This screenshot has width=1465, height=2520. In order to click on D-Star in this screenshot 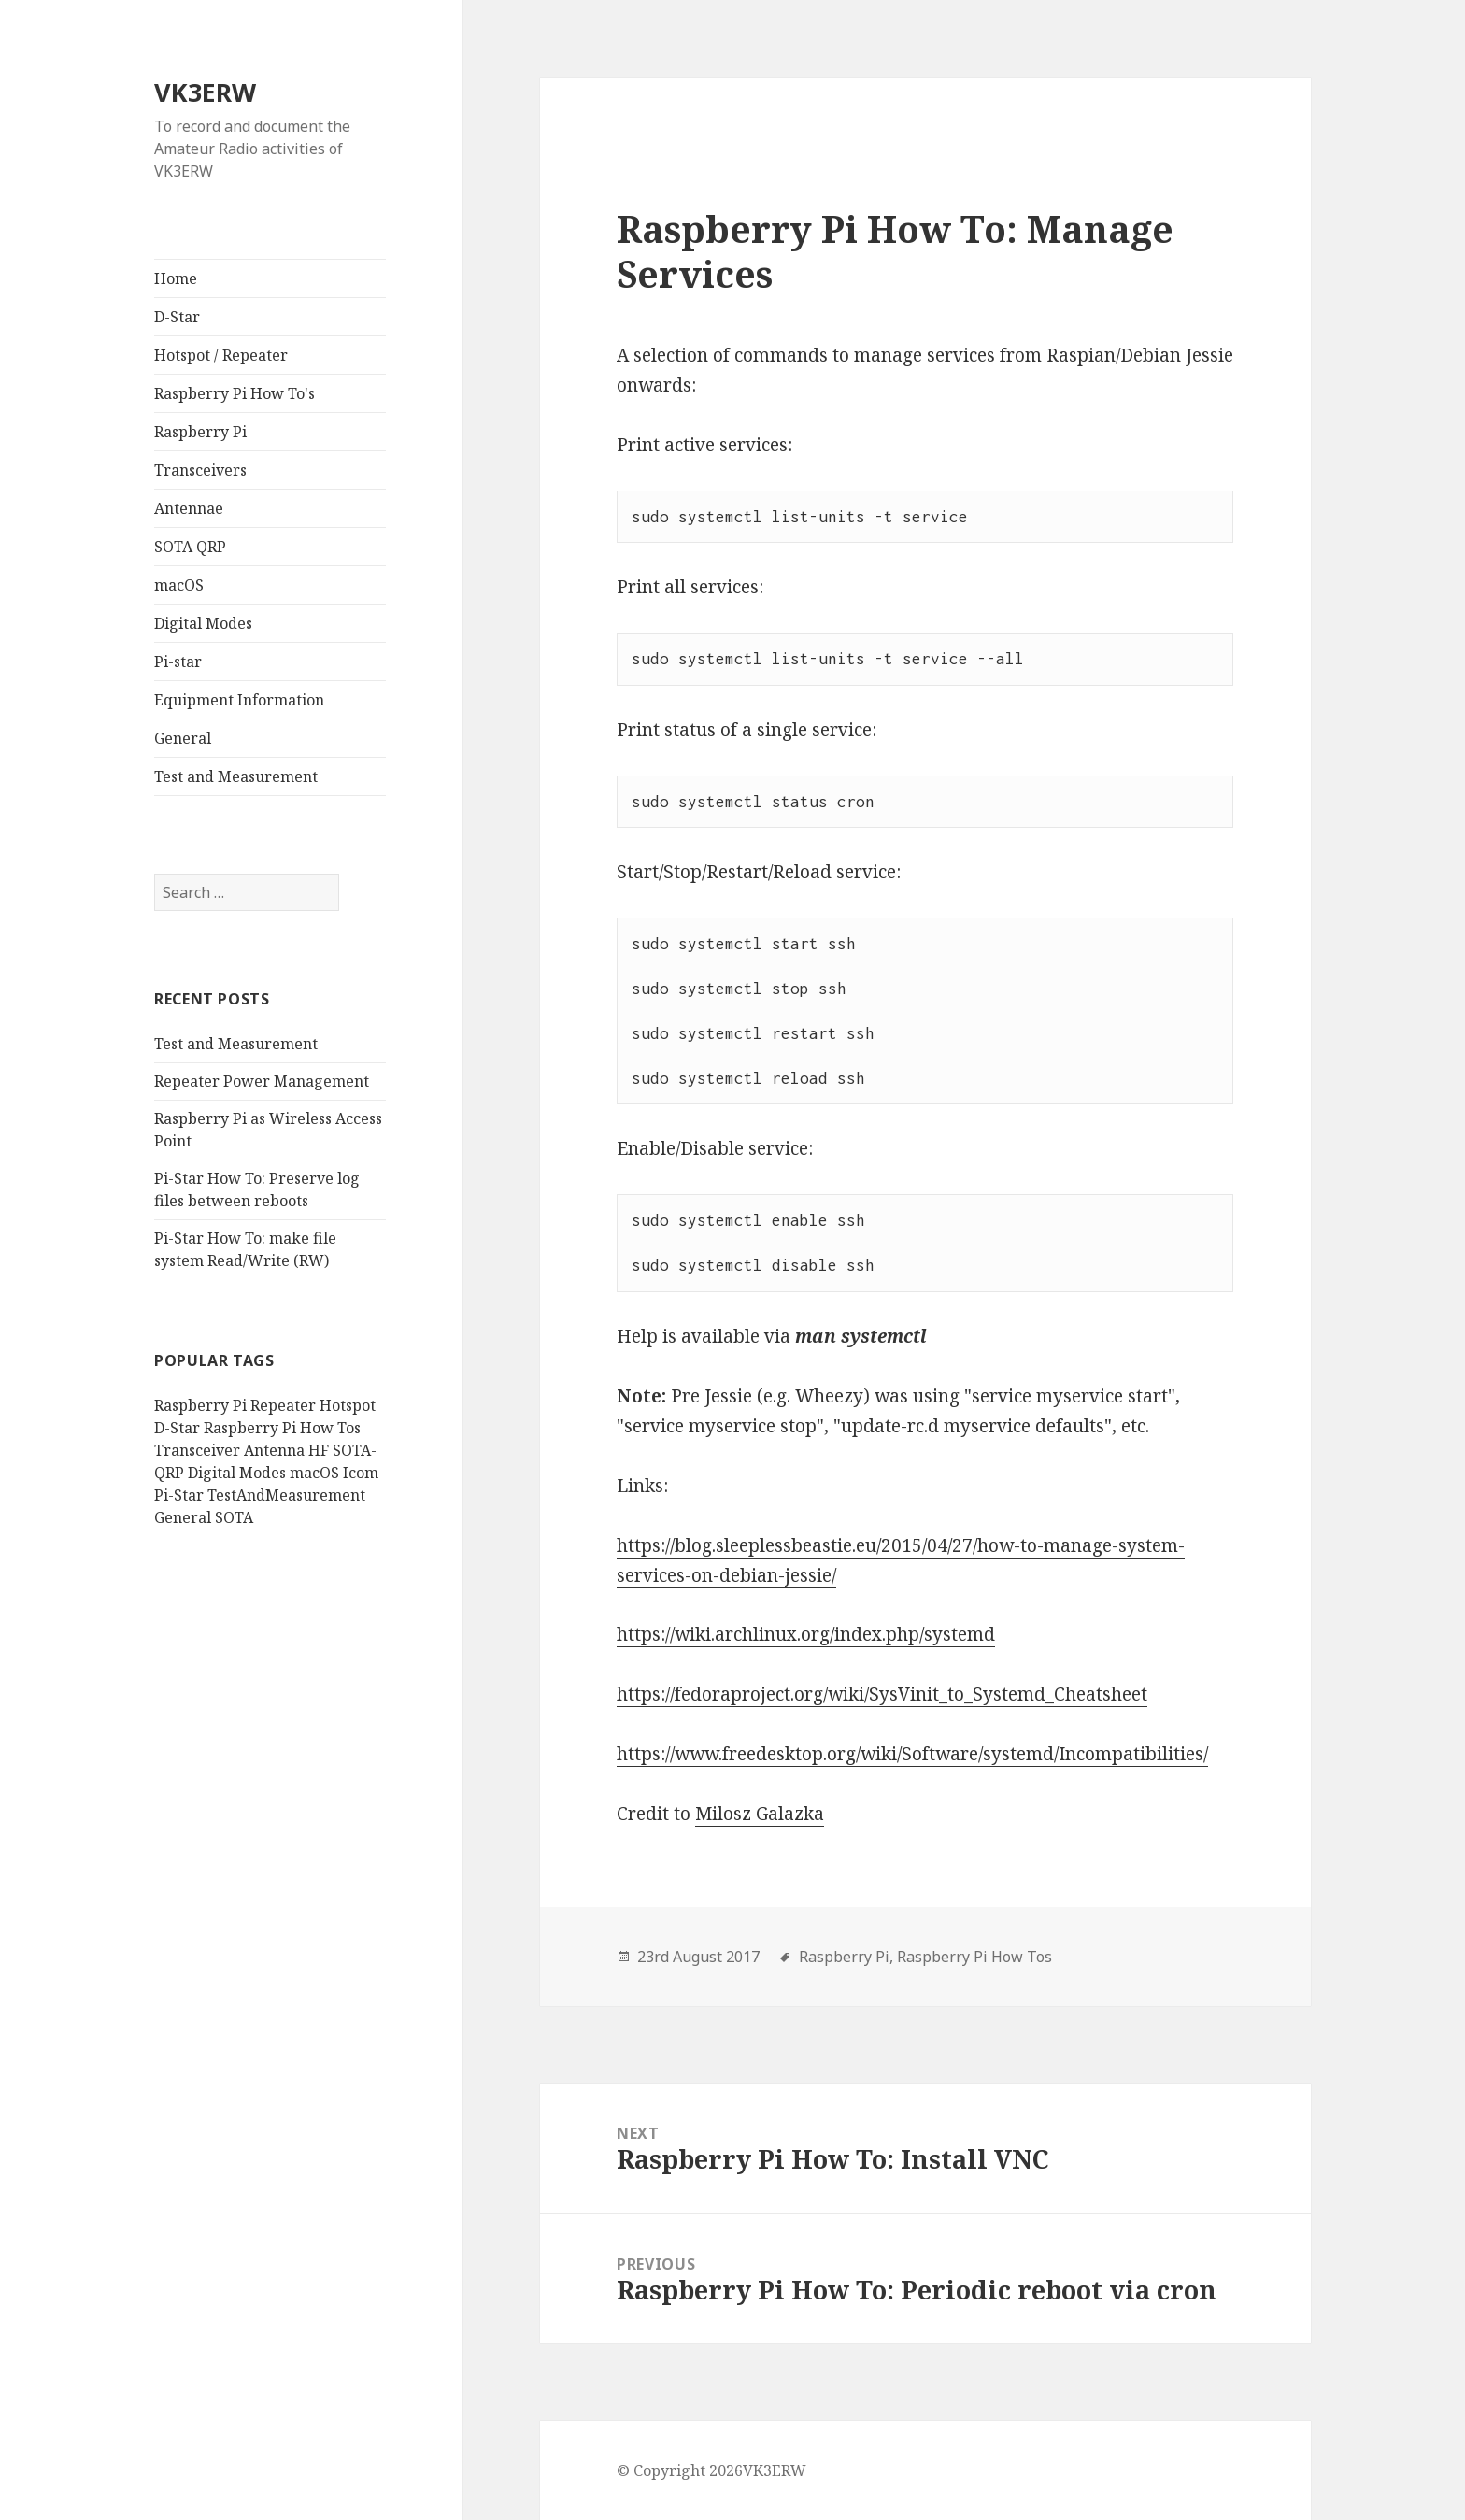, I will do `click(177, 316)`.